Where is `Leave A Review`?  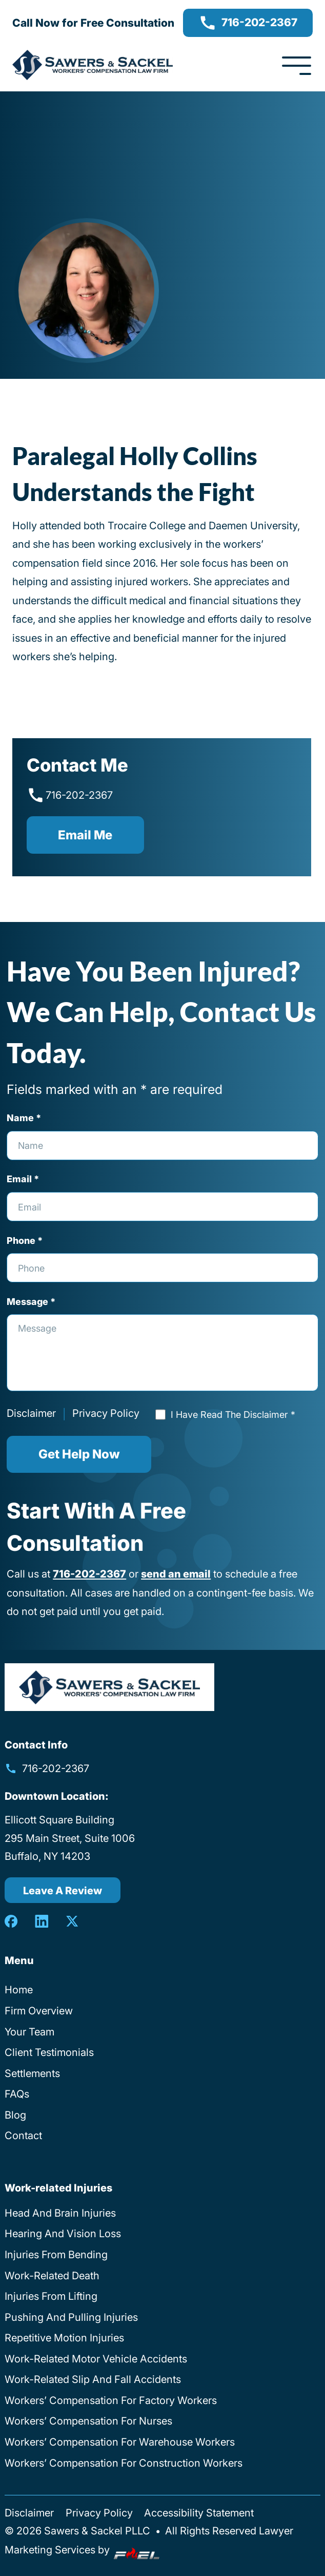 Leave A Review is located at coordinates (62, 1890).